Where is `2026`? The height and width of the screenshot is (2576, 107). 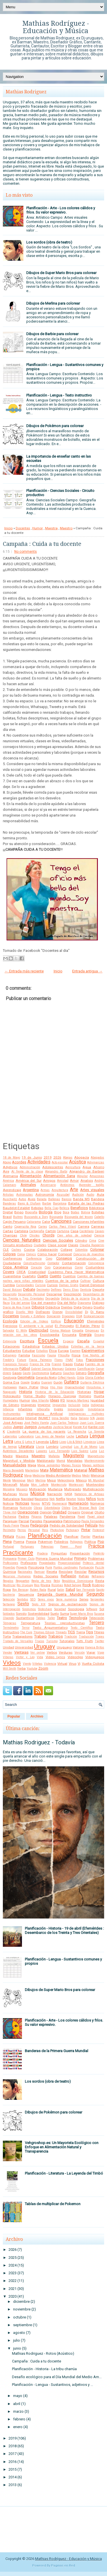 2026 is located at coordinates (57, 1157).